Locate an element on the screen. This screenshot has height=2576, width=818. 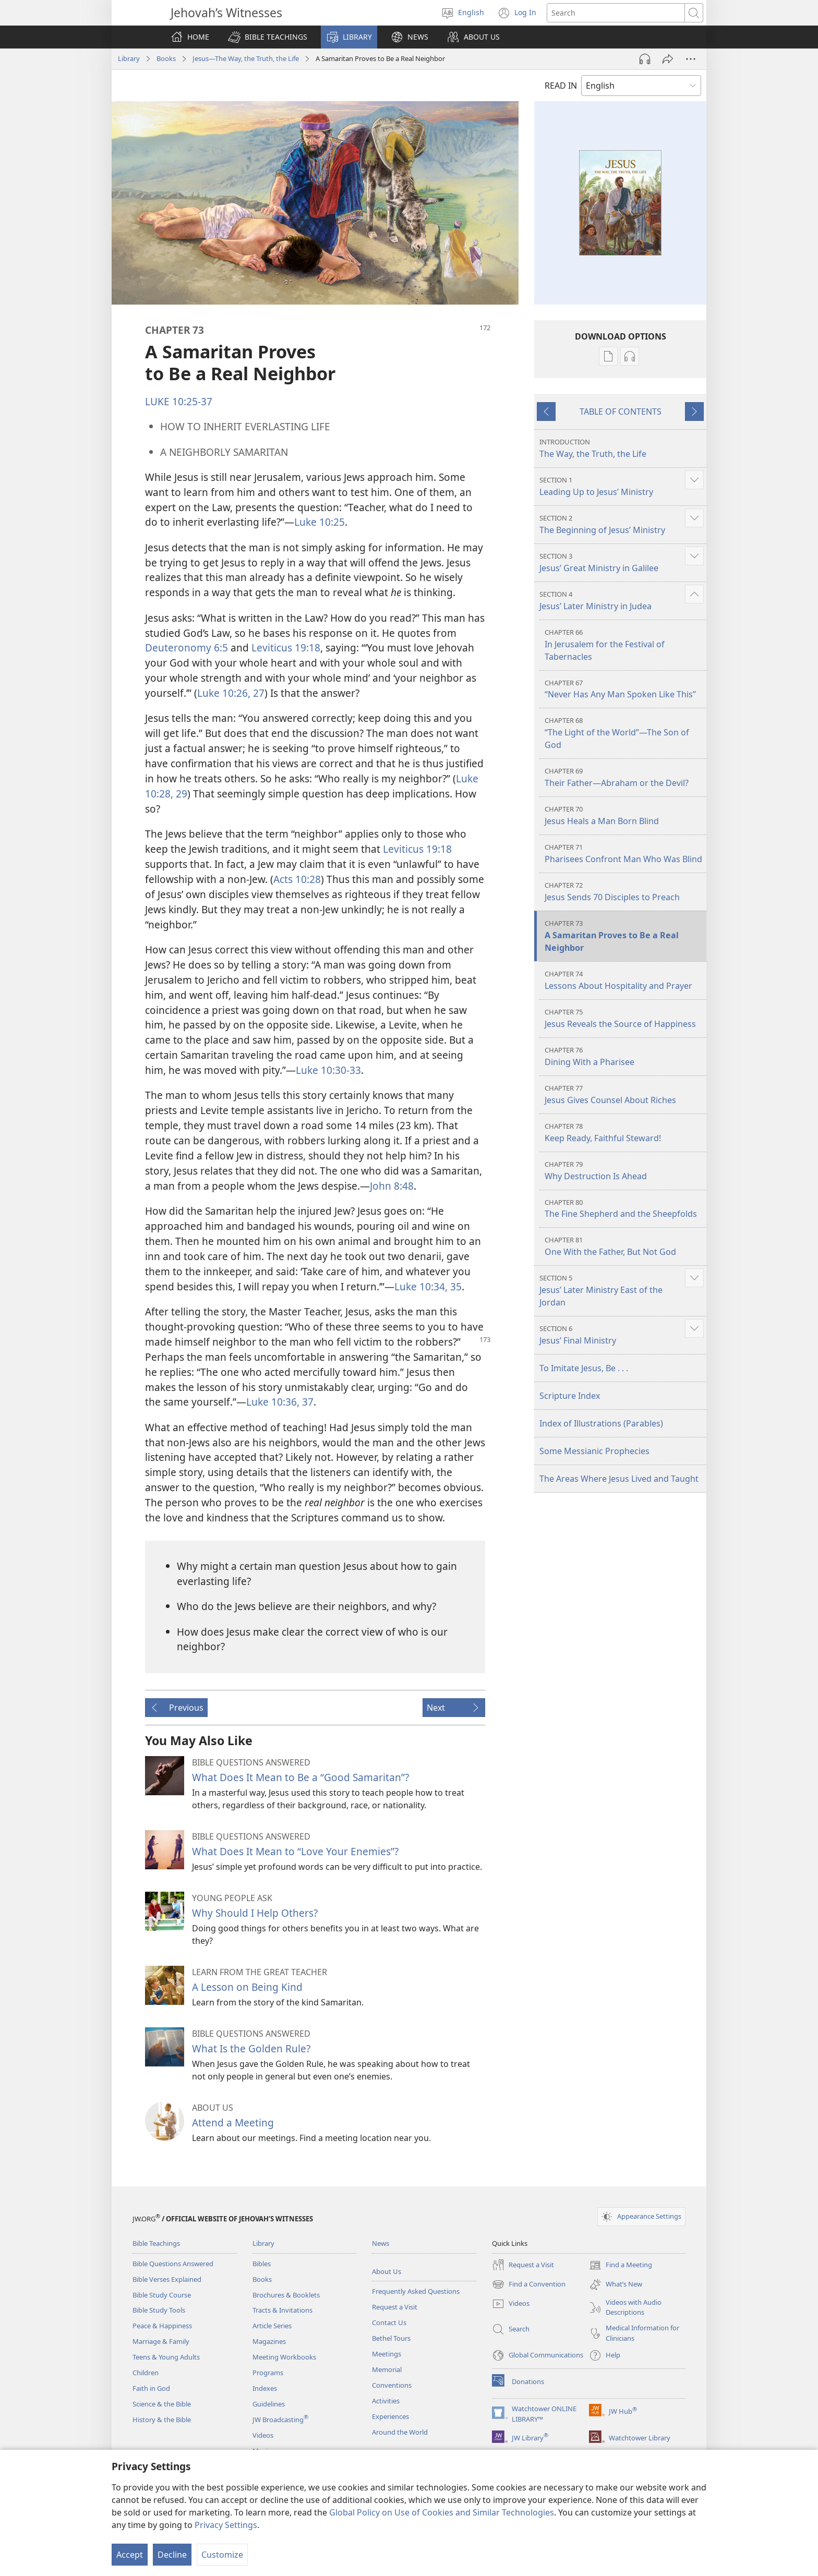
Experiences is located at coordinates (390, 2416).